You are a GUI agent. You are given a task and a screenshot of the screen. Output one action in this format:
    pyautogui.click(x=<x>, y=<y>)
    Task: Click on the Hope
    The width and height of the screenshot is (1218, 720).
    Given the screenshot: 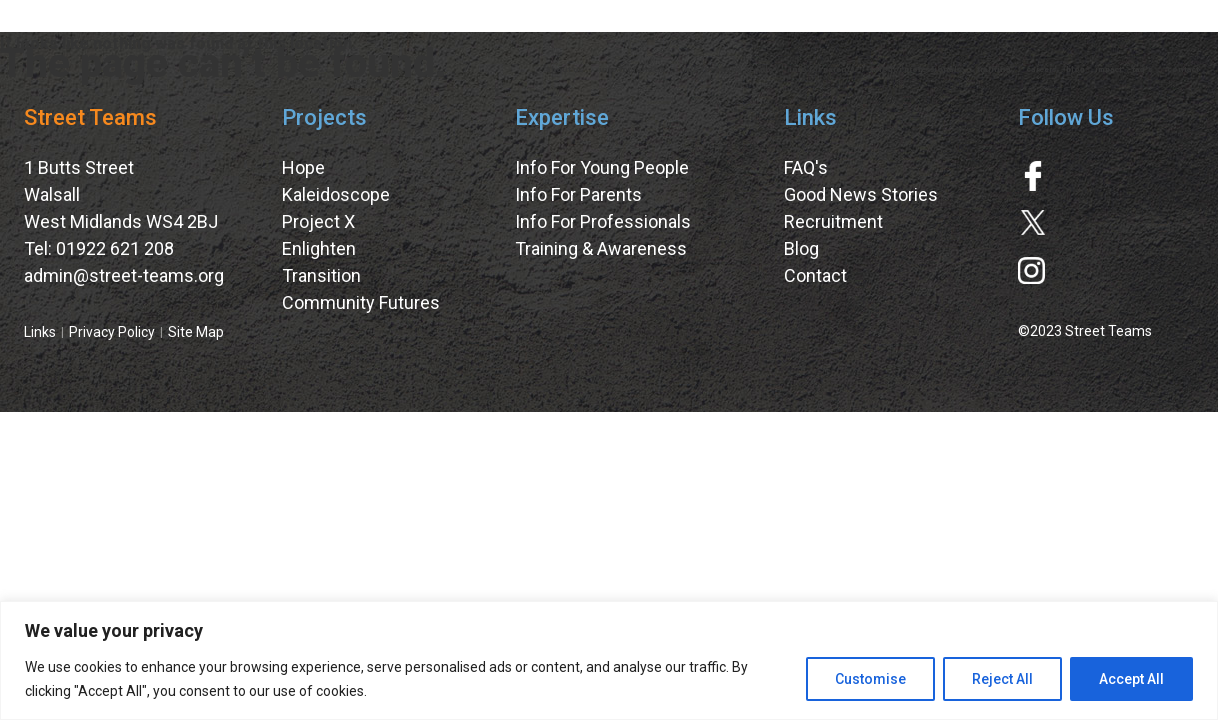 What is the action you would take?
    pyautogui.click(x=303, y=167)
    